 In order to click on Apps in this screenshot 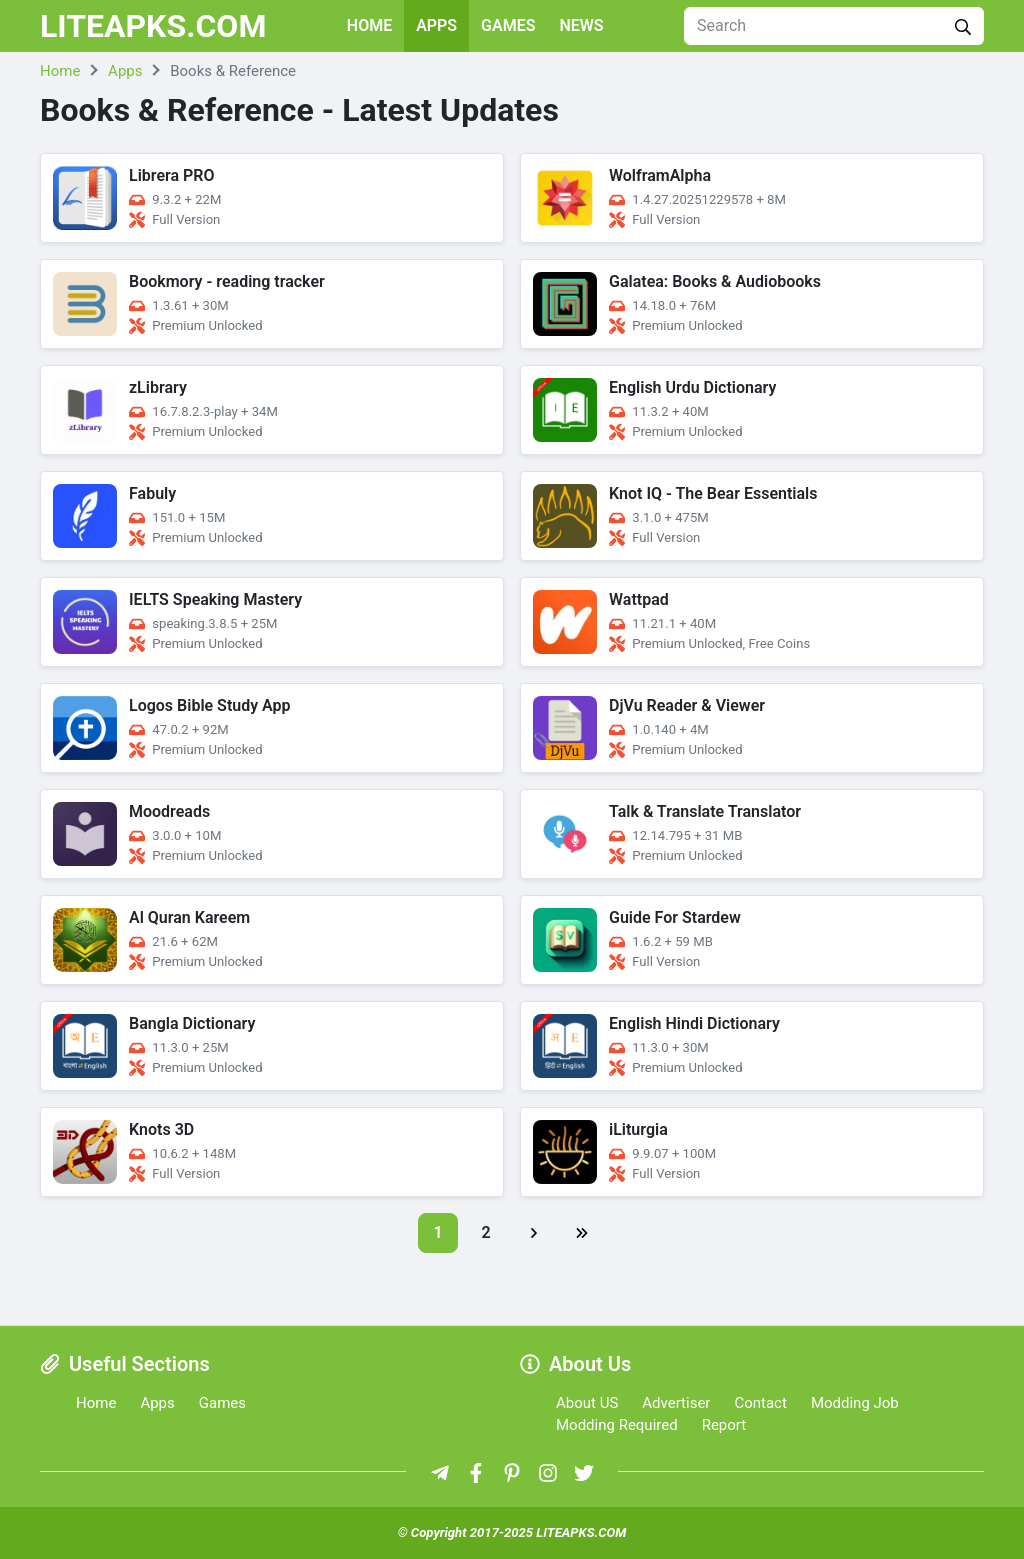, I will do `click(436, 25)`.